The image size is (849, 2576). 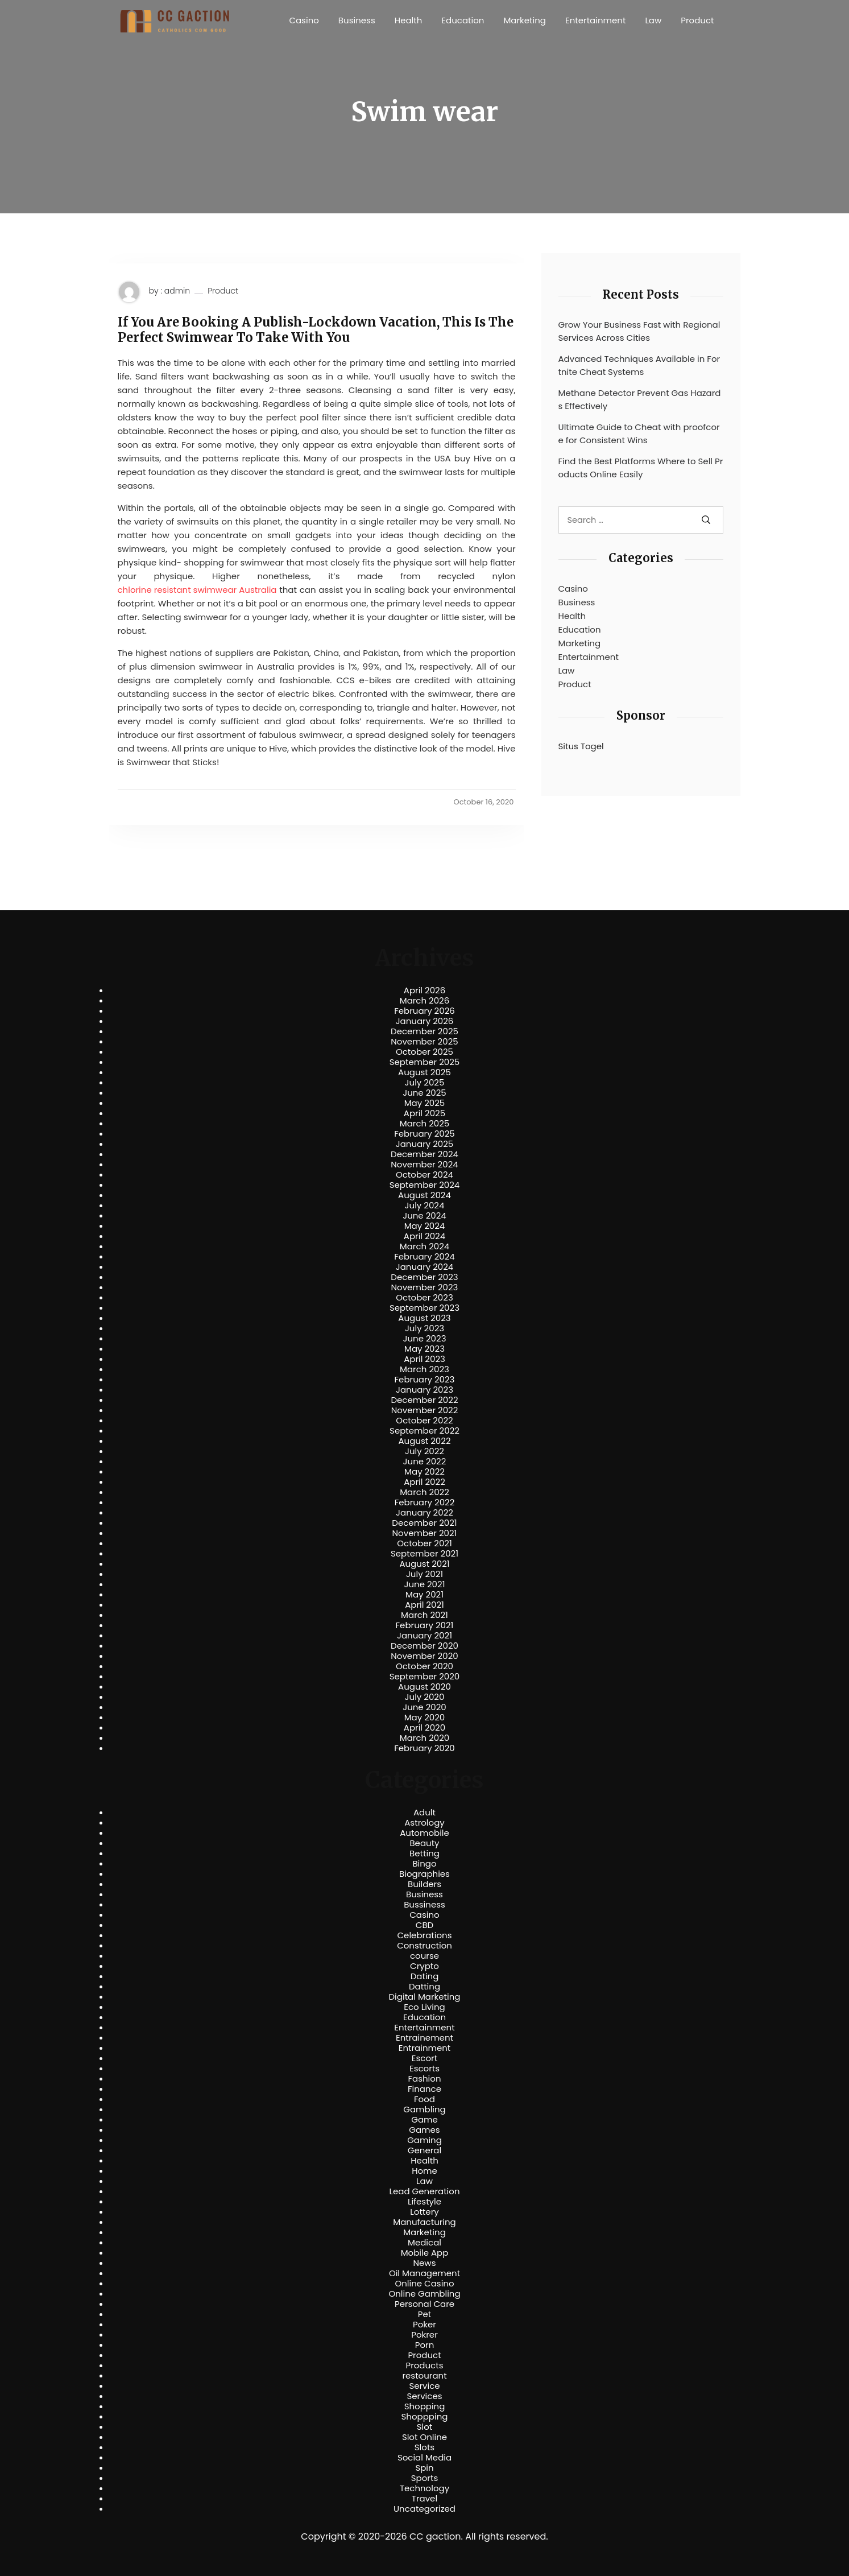 What do you see at coordinates (424, 2068) in the screenshot?
I see `Escorts` at bounding box center [424, 2068].